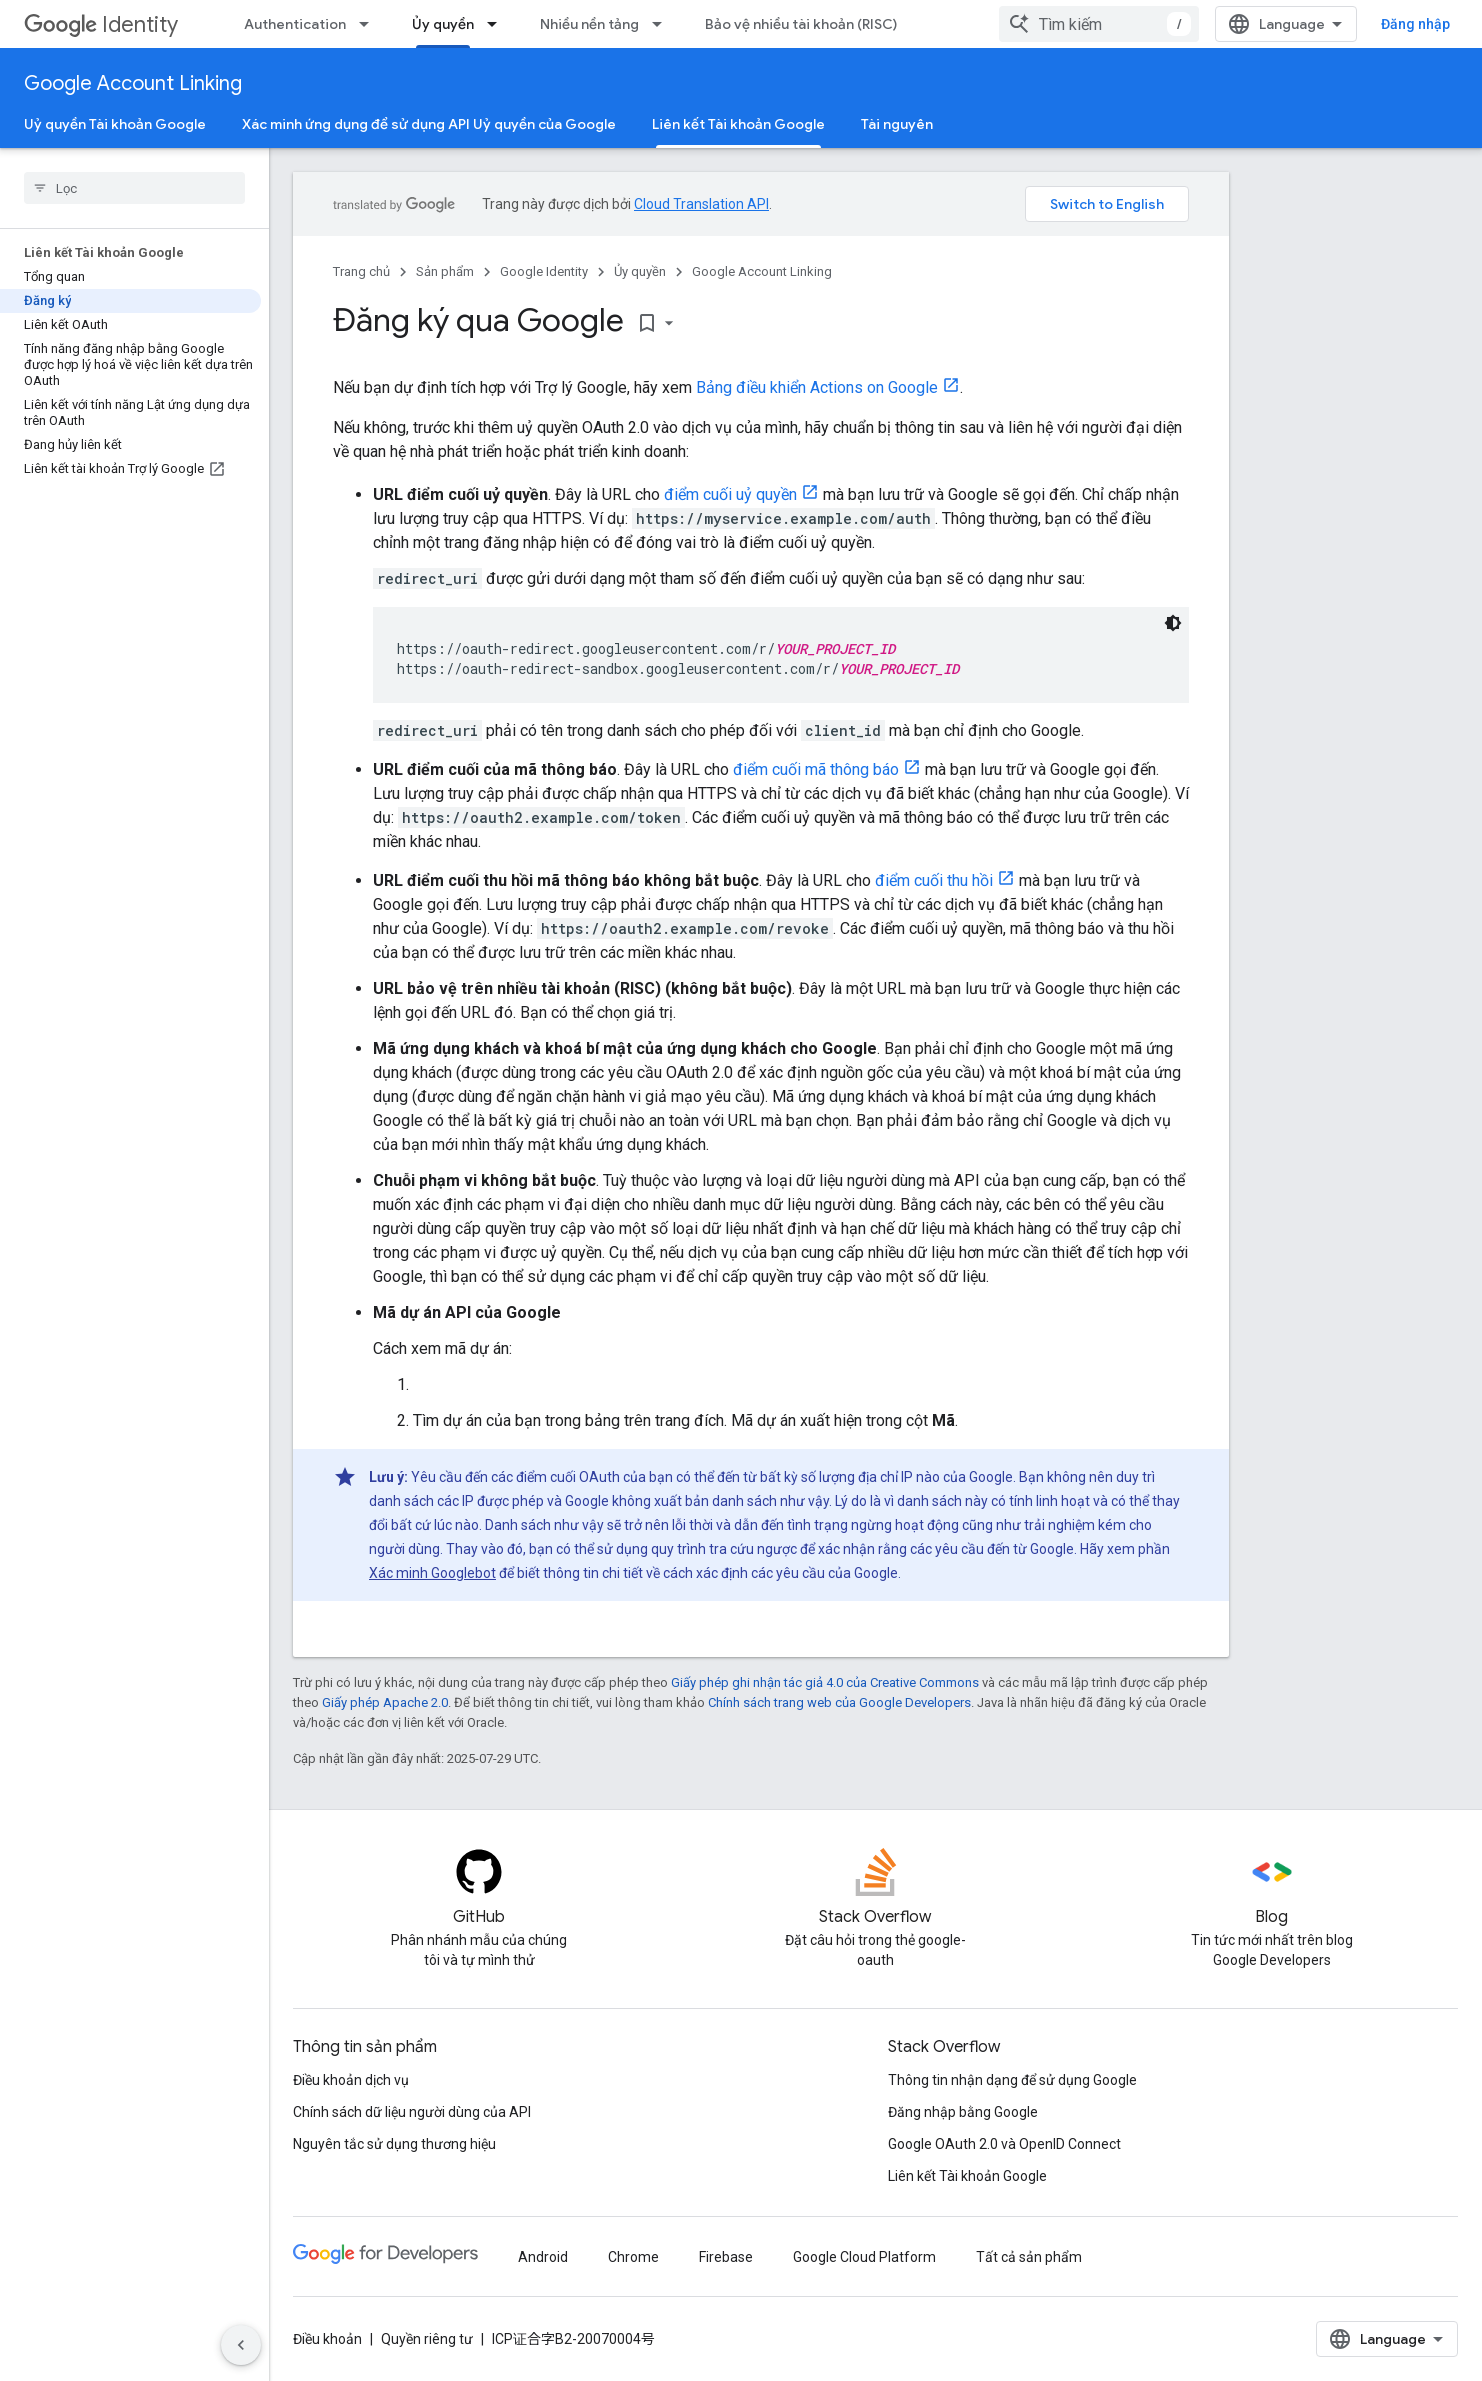  I want to click on Bảo vệ nhiều tài khoản (RISC), so click(801, 24).